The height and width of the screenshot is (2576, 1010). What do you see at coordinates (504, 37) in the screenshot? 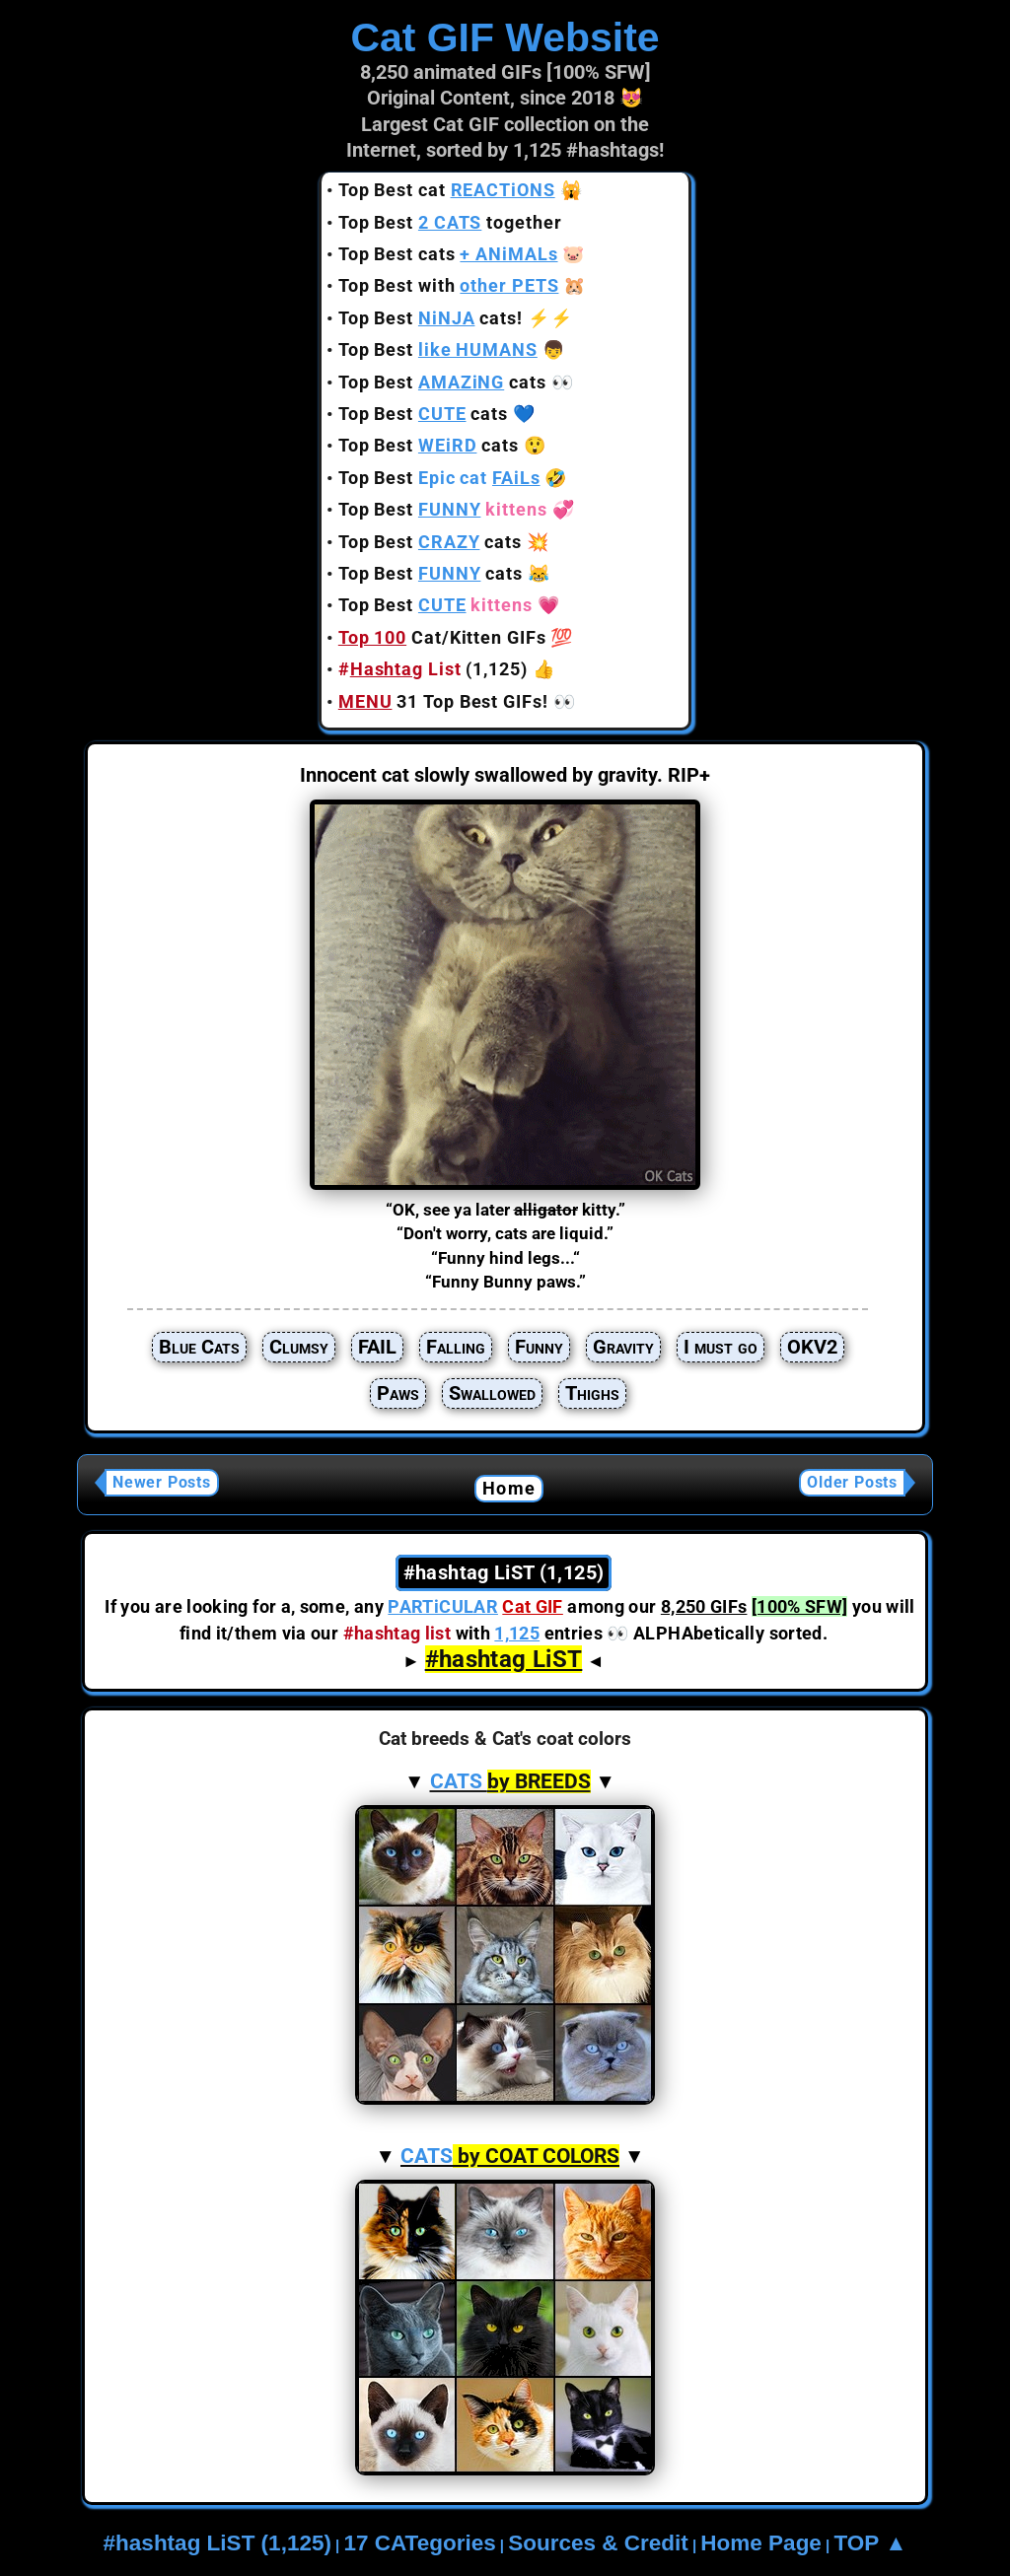
I see `Cat GIF Website` at bounding box center [504, 37].